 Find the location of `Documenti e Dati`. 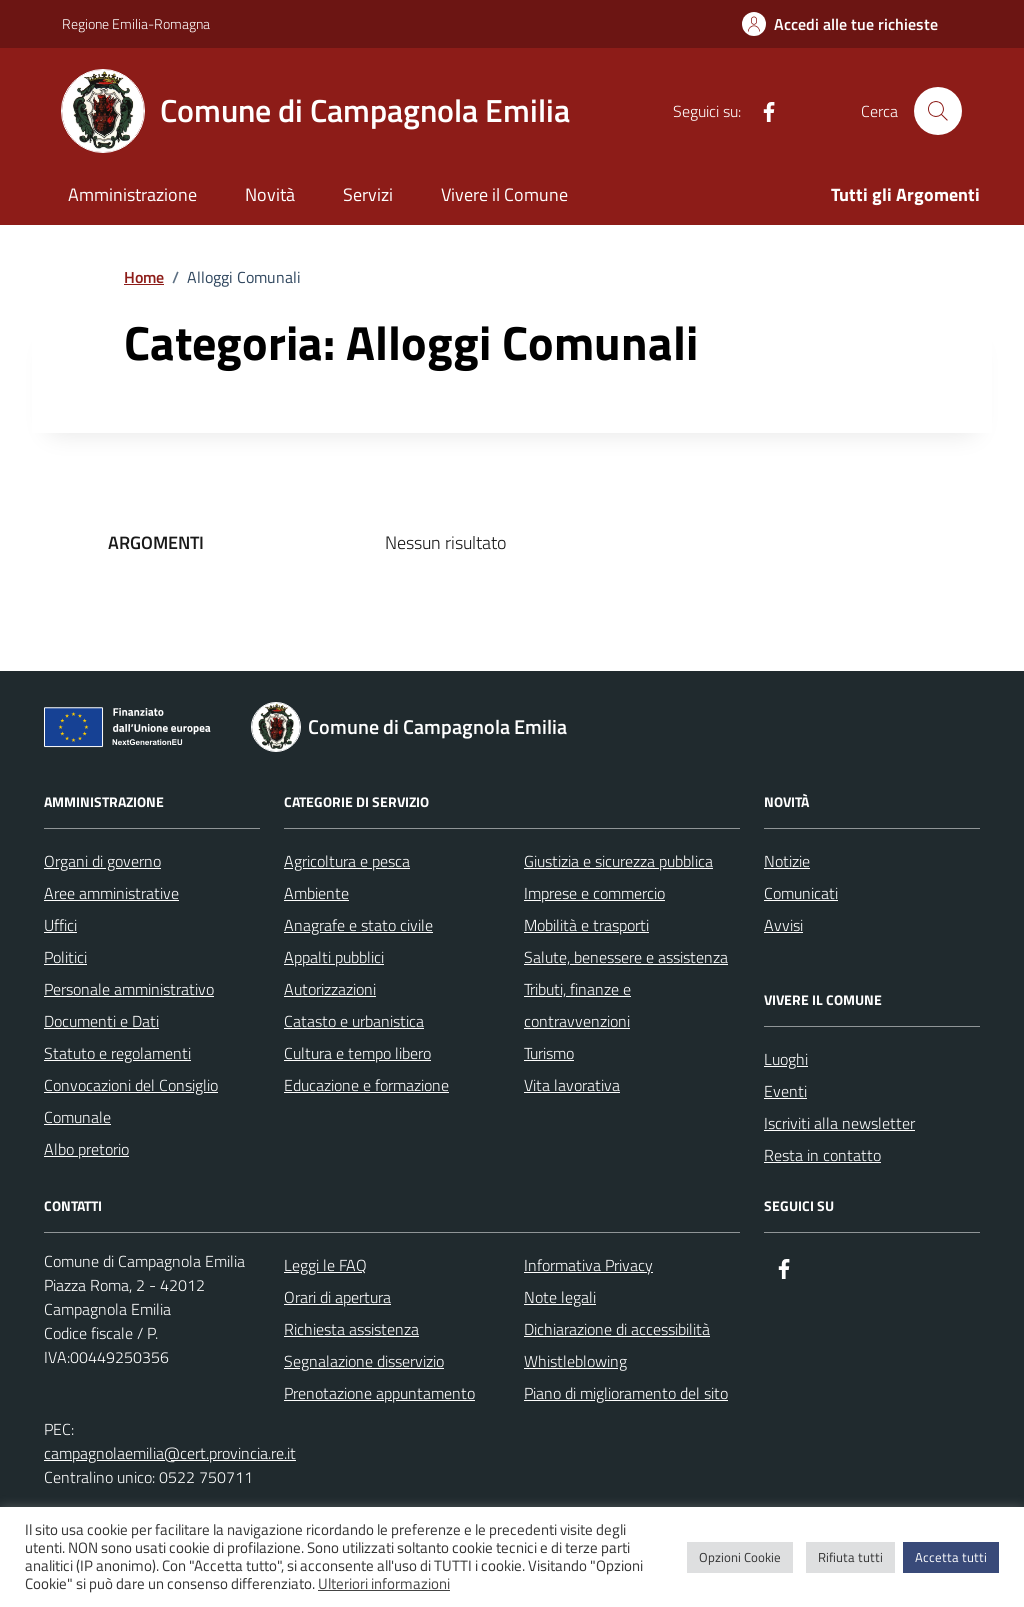

Documenti e Dati is located at coordinates (101, 1021).